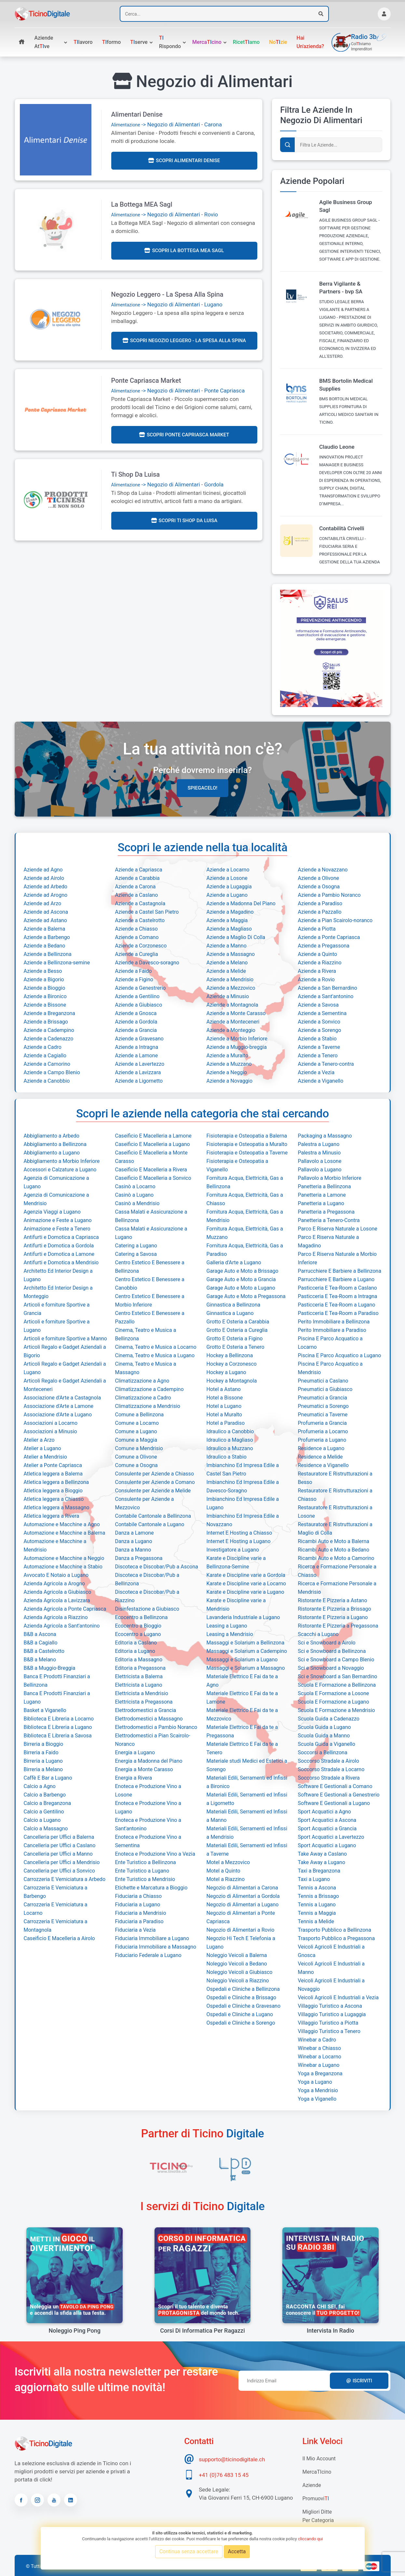  What do you see at coordinates (58, 1414) in the screenshot?
I see `Associazione d'Arte a Lugano` at bounding box center [58, 1414].